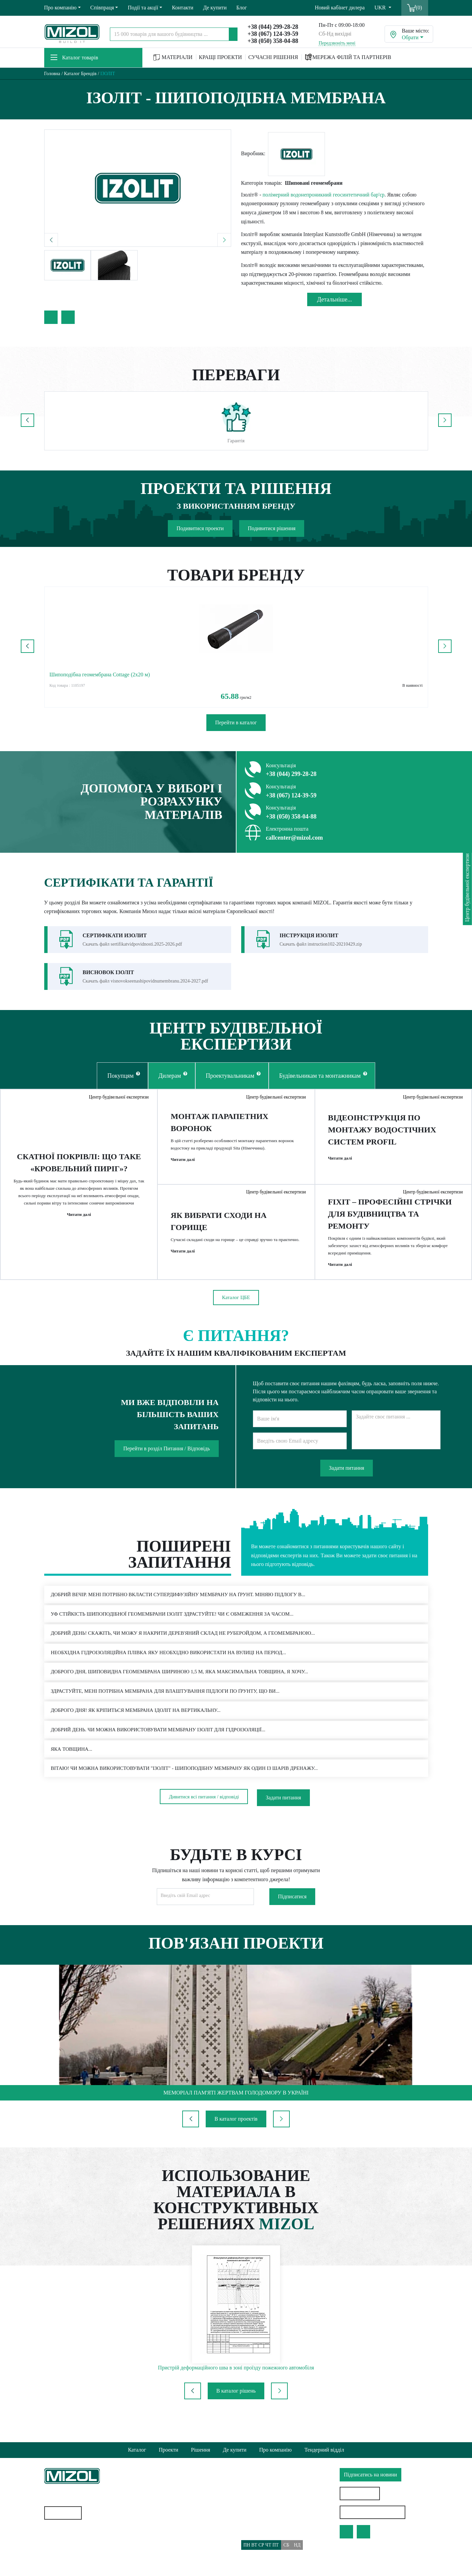  Describe the element at coordinates (361, 2493) in the screenshot. I see `Знайти дилера` at that location.